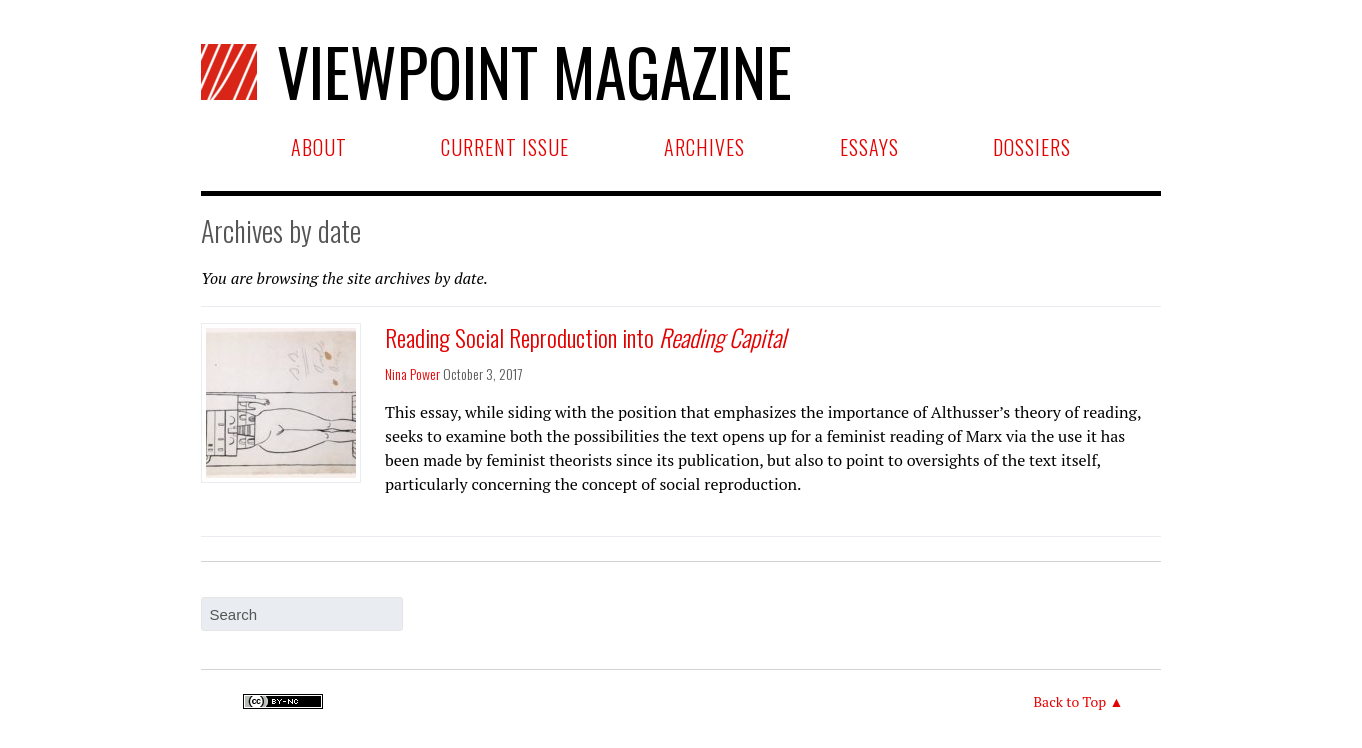  What do you see at coordinates (1032, 147) in the screenshot?
I see `Dossiers` at bounding box center [1032, 147].